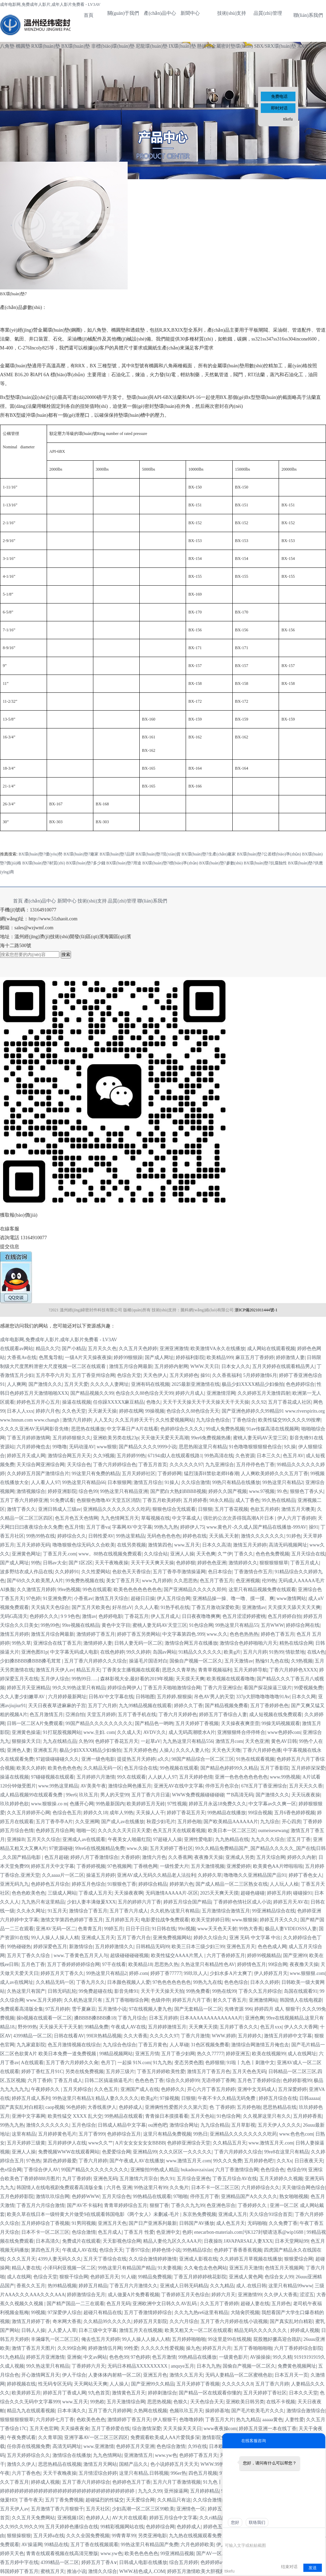 The image size is (326, 2576). What do you see at coordinates (145, 1866) in the screenshot?
I see `丁香桃色网` at bounding box center [145, 1866].